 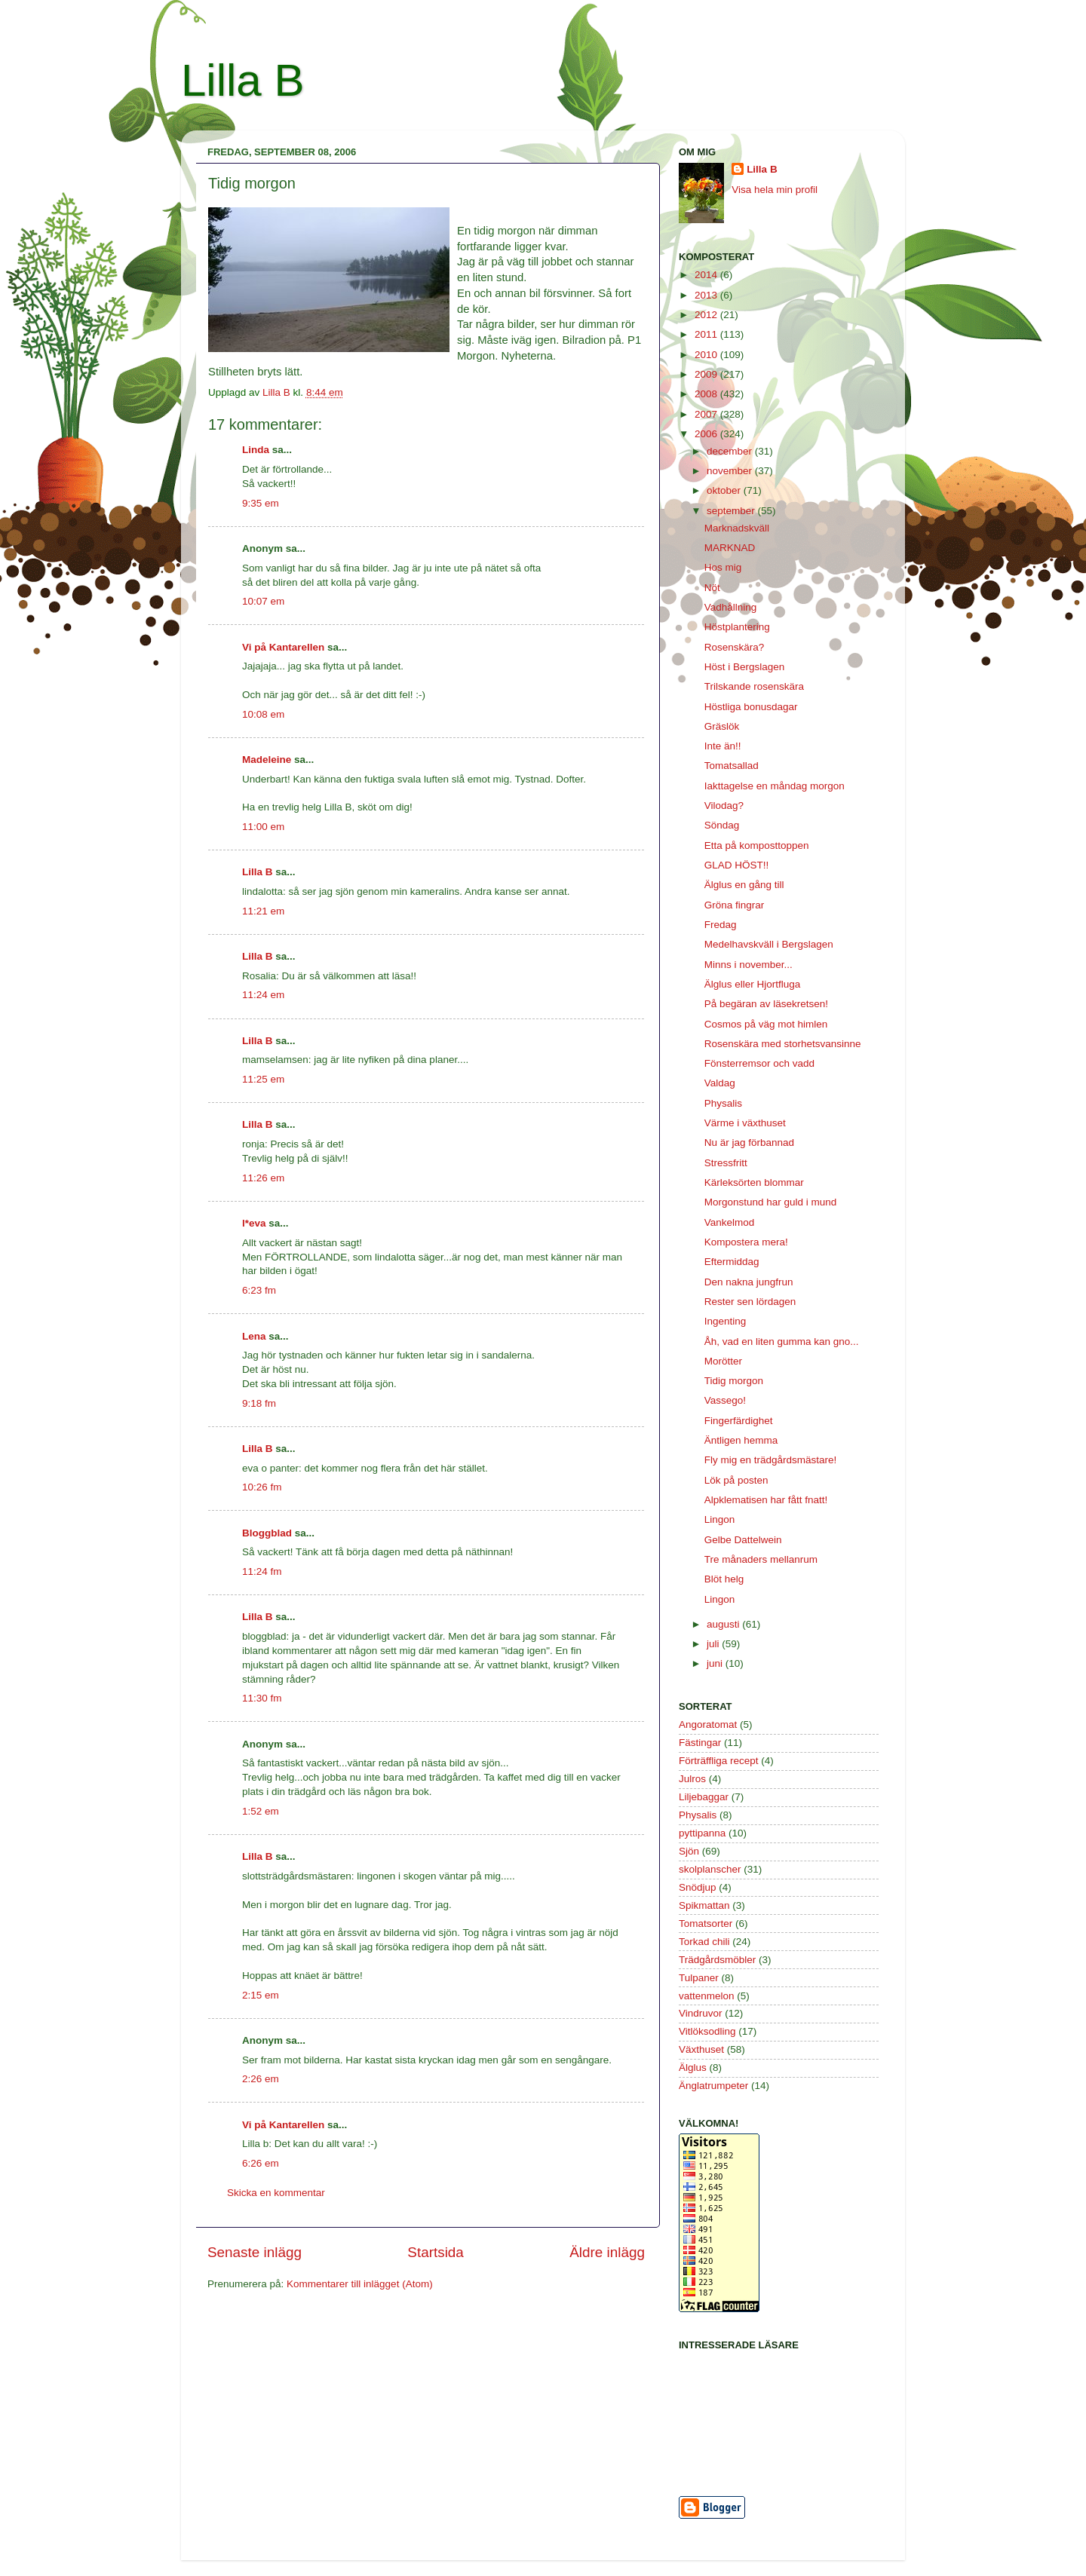 I want to click on Linda, so click(x=255, y=449).